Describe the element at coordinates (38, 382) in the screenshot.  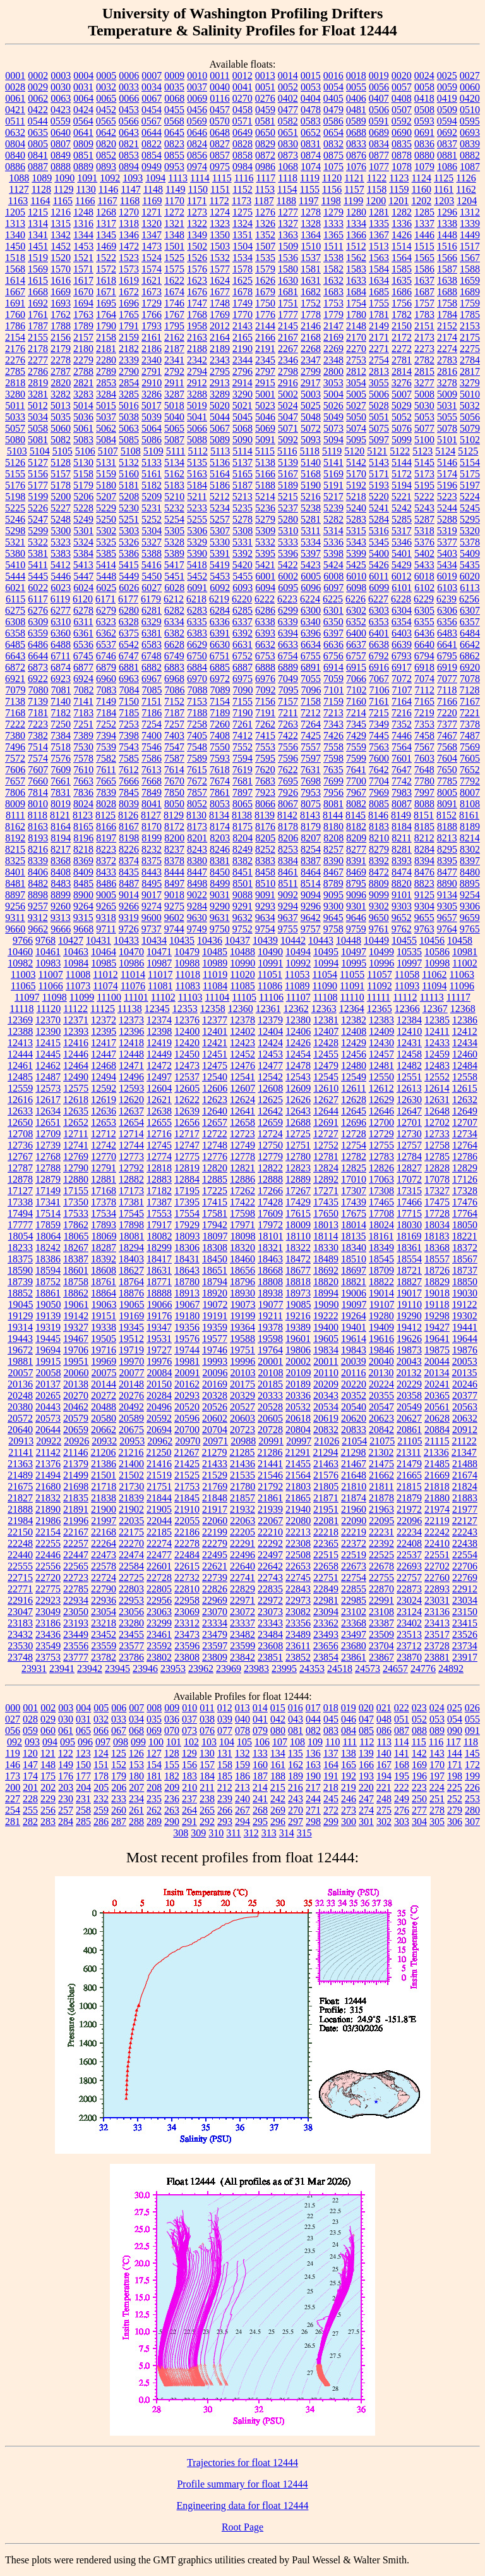
I see `2819` at that location.